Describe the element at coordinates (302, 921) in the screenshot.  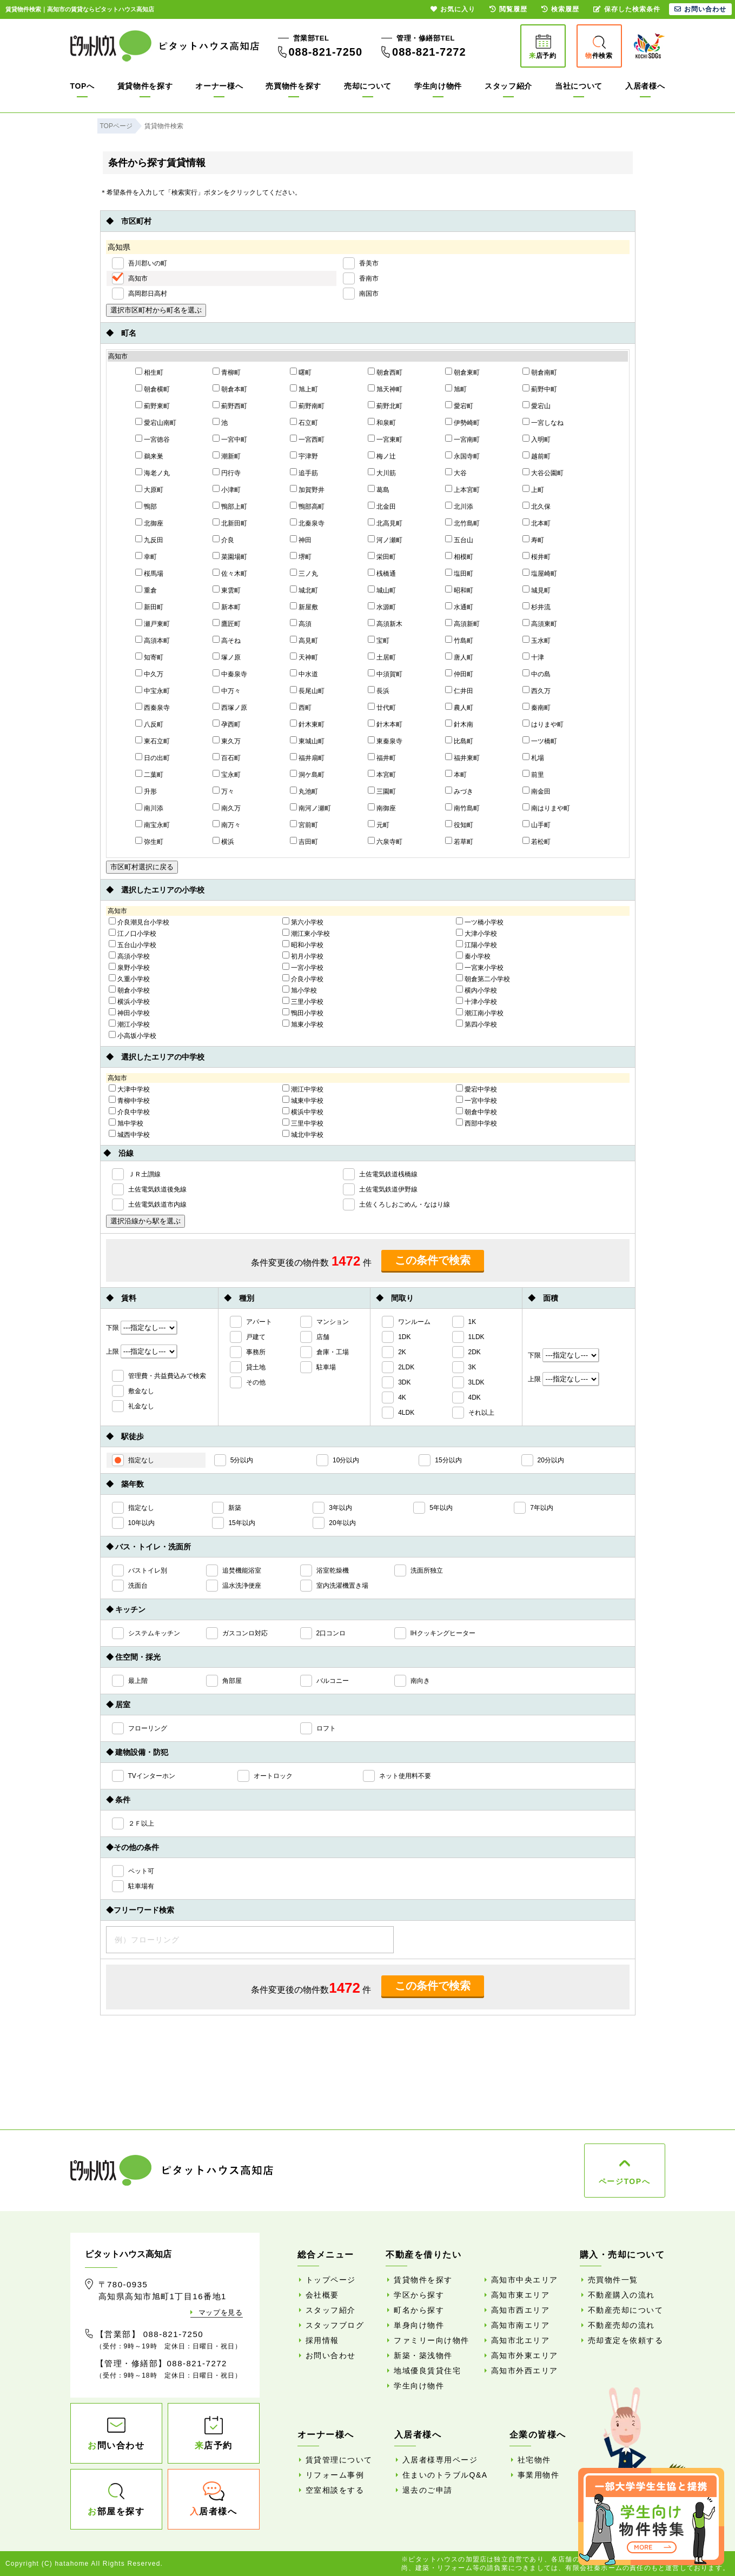
I see `第六小学校` at that location.